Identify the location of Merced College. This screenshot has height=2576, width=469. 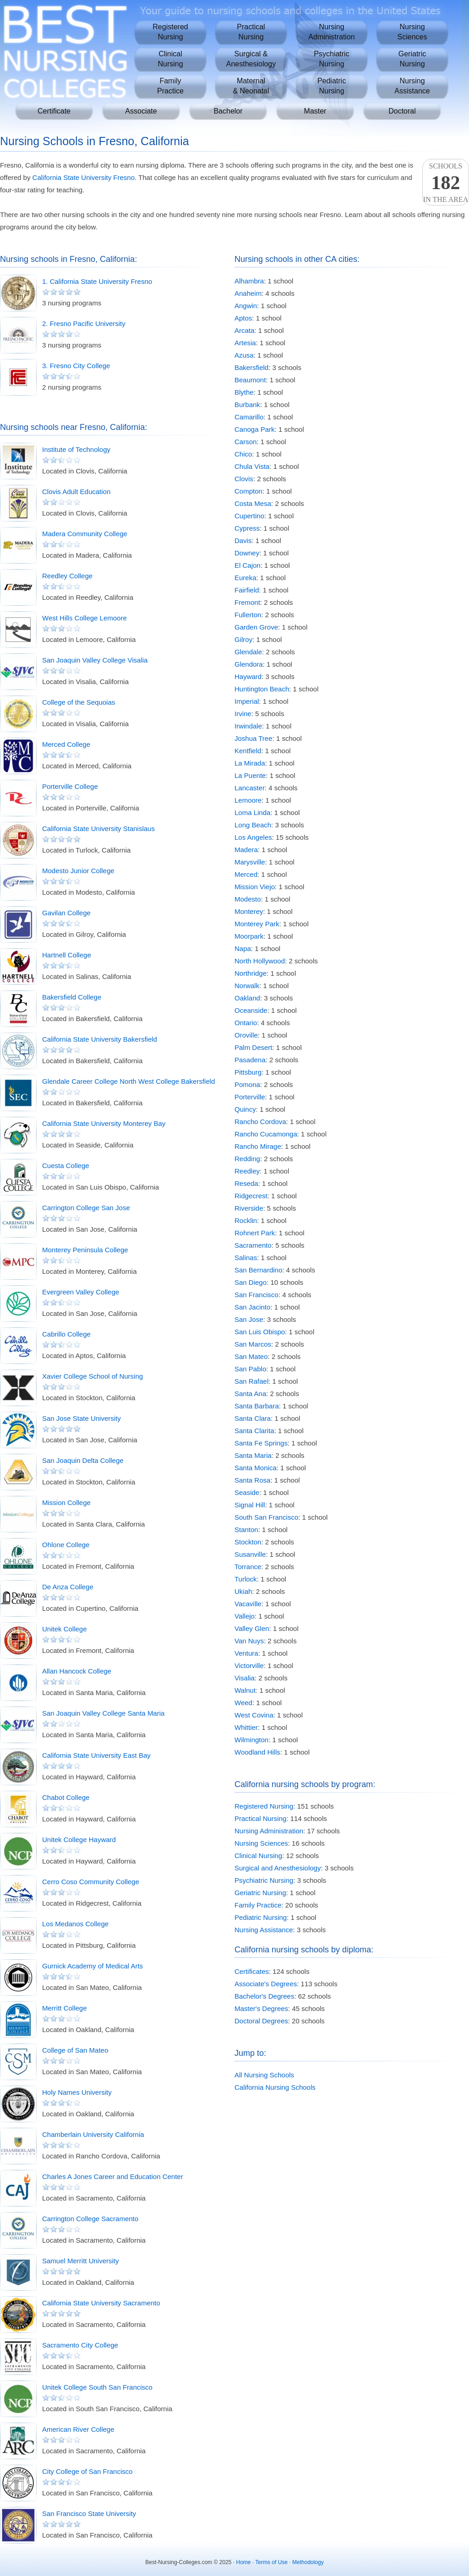
(66, 744).